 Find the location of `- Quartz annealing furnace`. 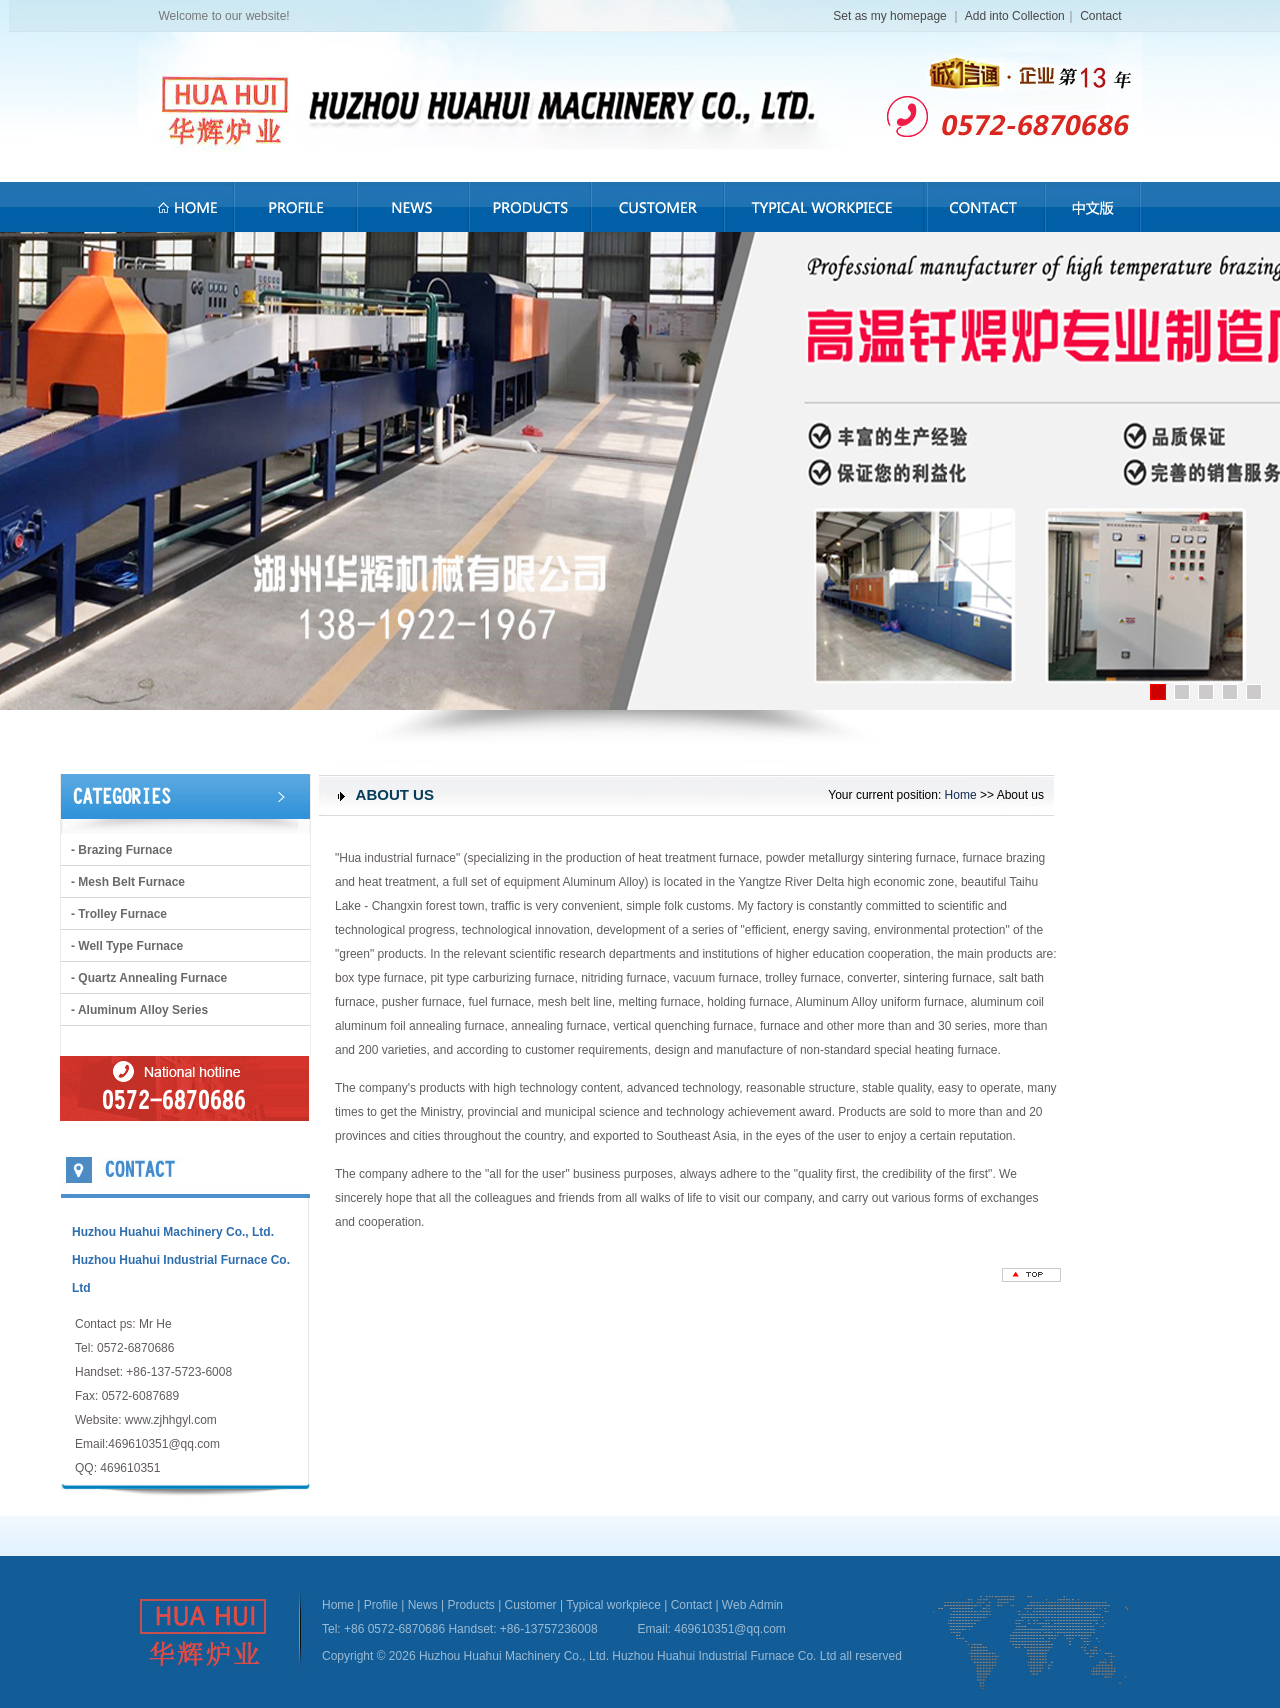

- Quartz annealing furnace is located at coordinates (149, 978).